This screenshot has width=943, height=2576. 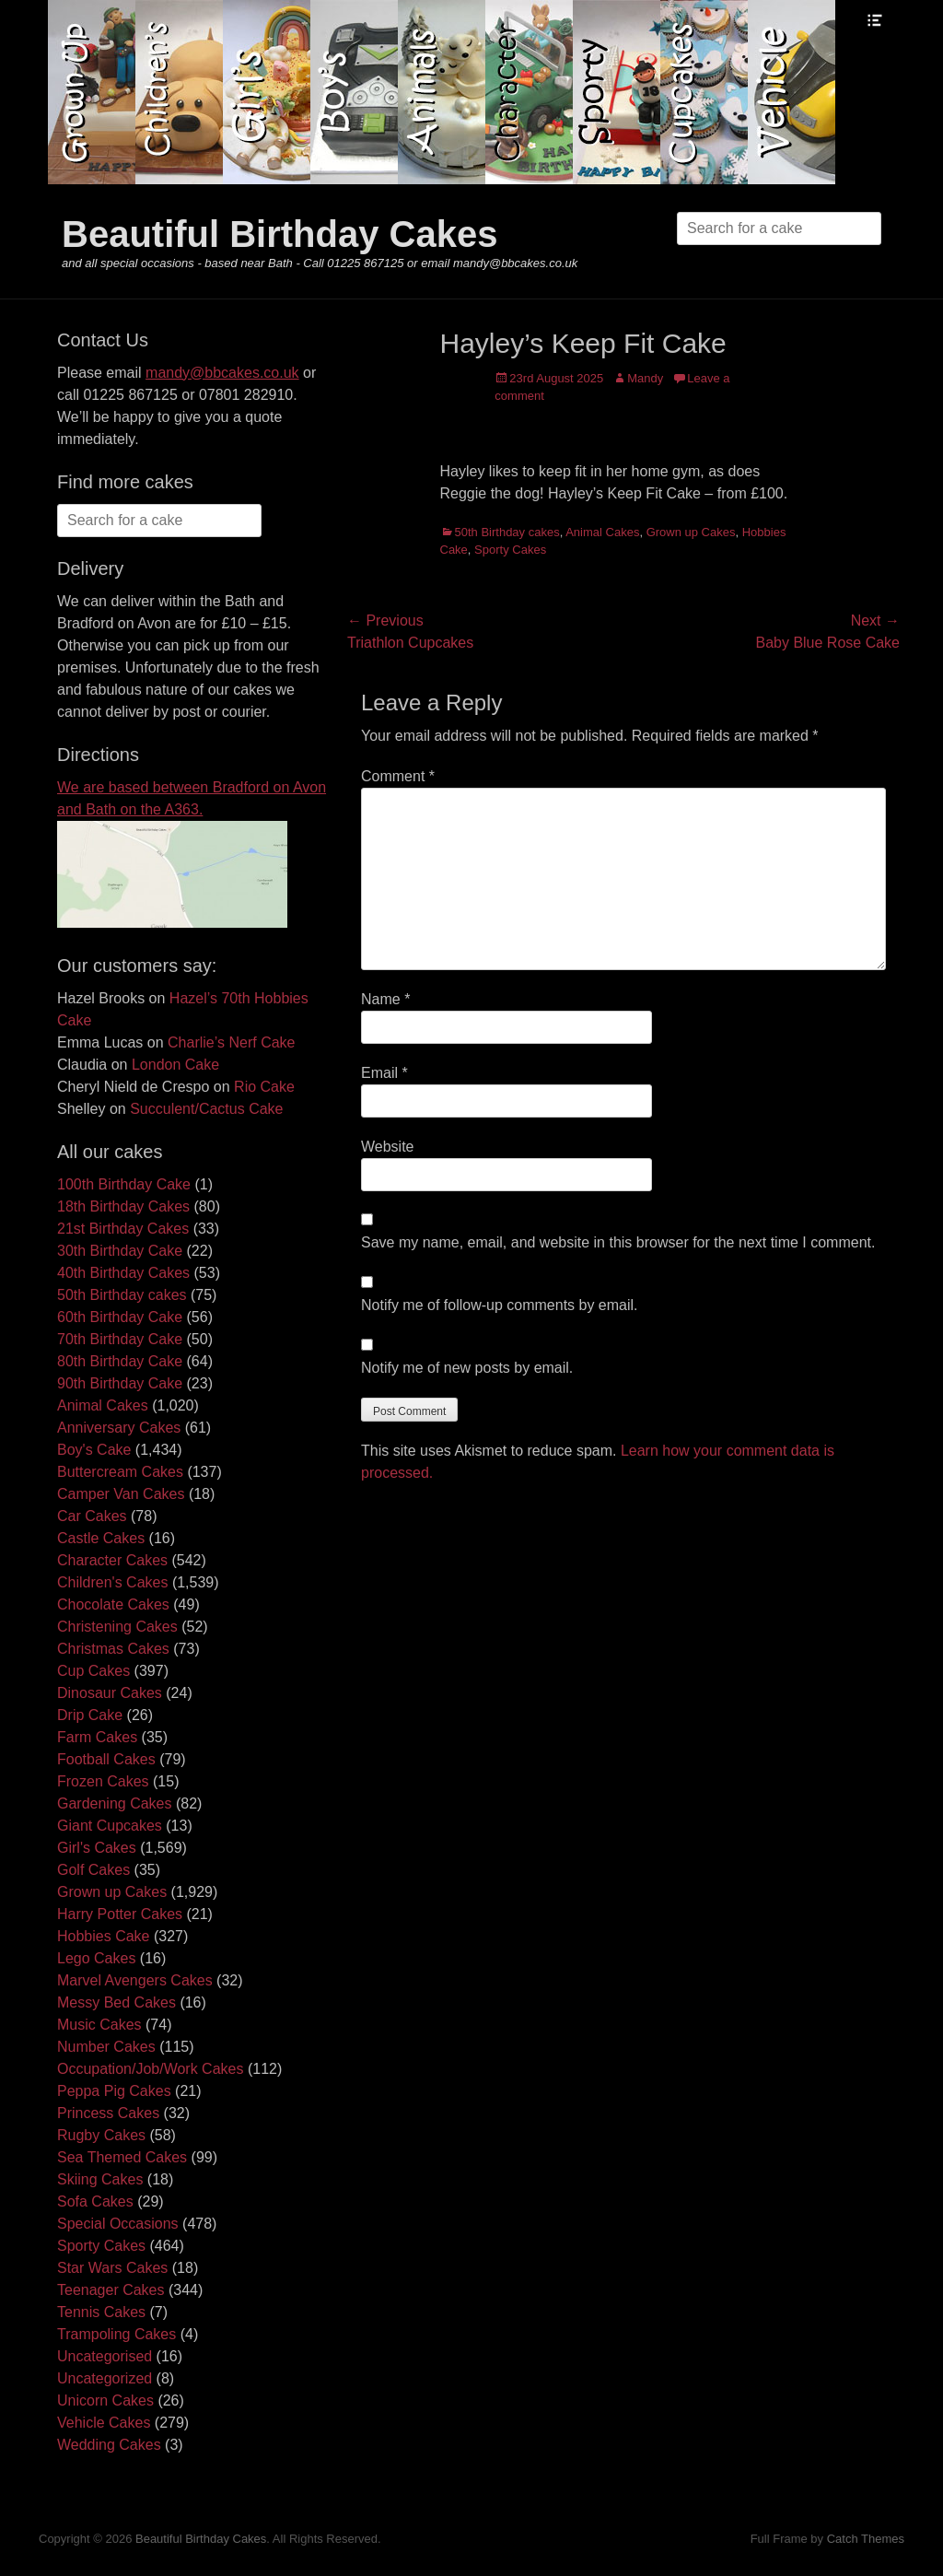 What do you see at coordinates (398, 776) in the screenshot?
I see `Comment` at bounding box center [398, 776].